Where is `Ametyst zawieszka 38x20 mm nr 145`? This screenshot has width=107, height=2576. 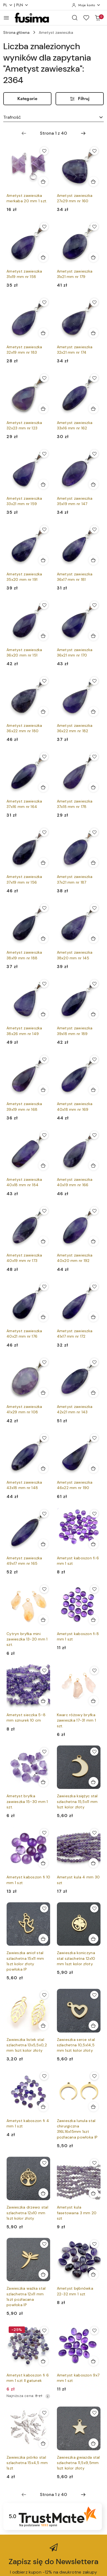
Ametyst zawieszka 38x20 mm nr 145 is located at coordinates (75, 955).